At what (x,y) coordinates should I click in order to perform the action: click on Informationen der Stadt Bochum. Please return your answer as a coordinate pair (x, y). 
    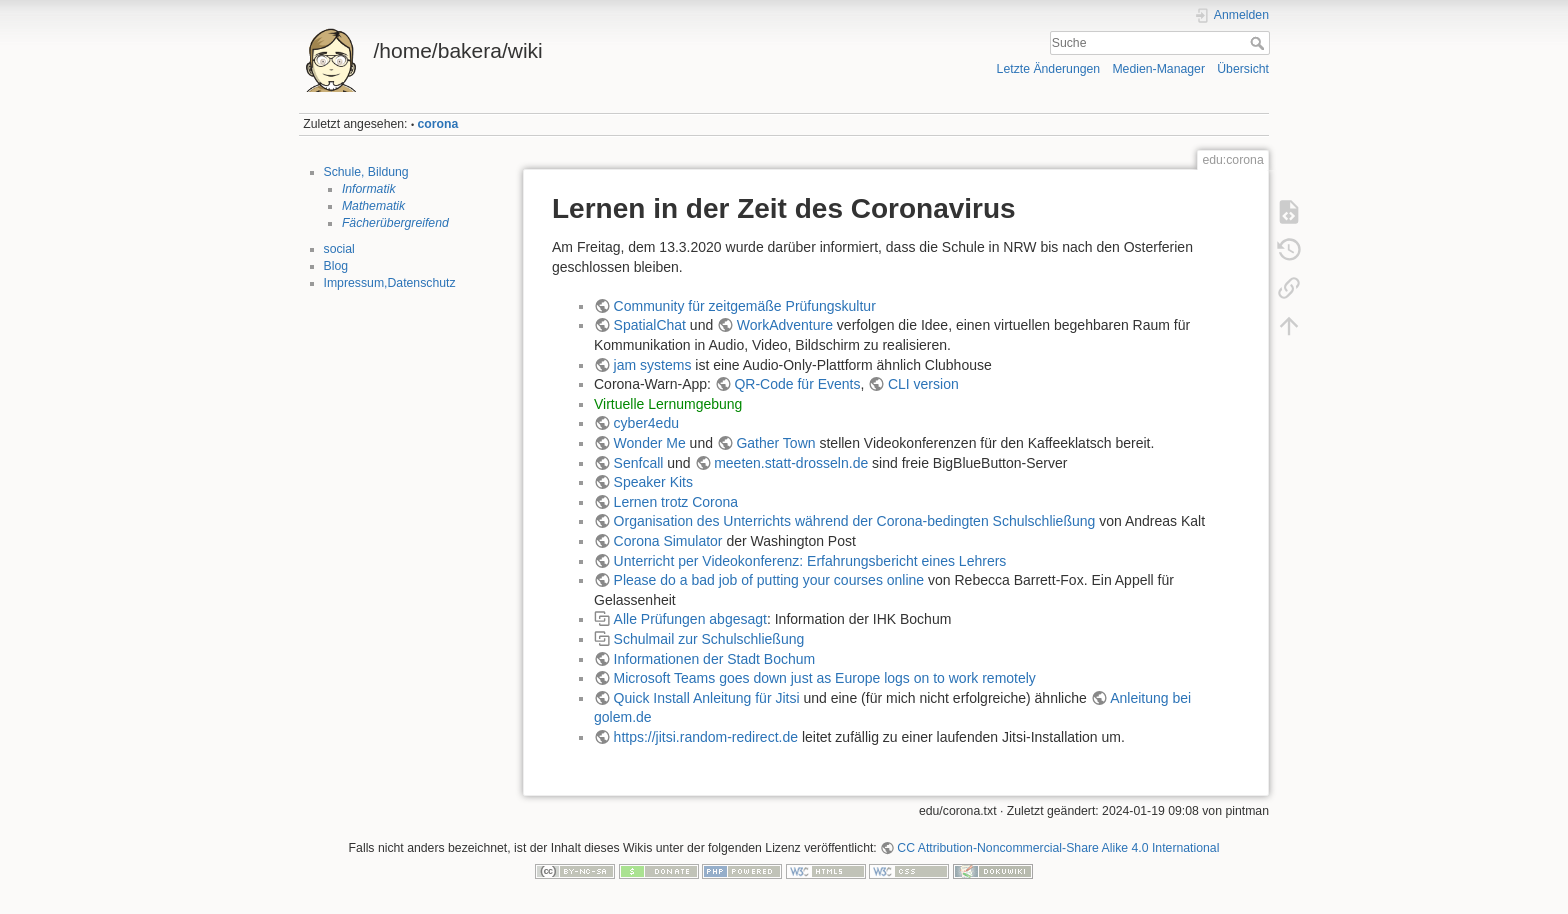
    Looking at the image, I should click on (715, 659).